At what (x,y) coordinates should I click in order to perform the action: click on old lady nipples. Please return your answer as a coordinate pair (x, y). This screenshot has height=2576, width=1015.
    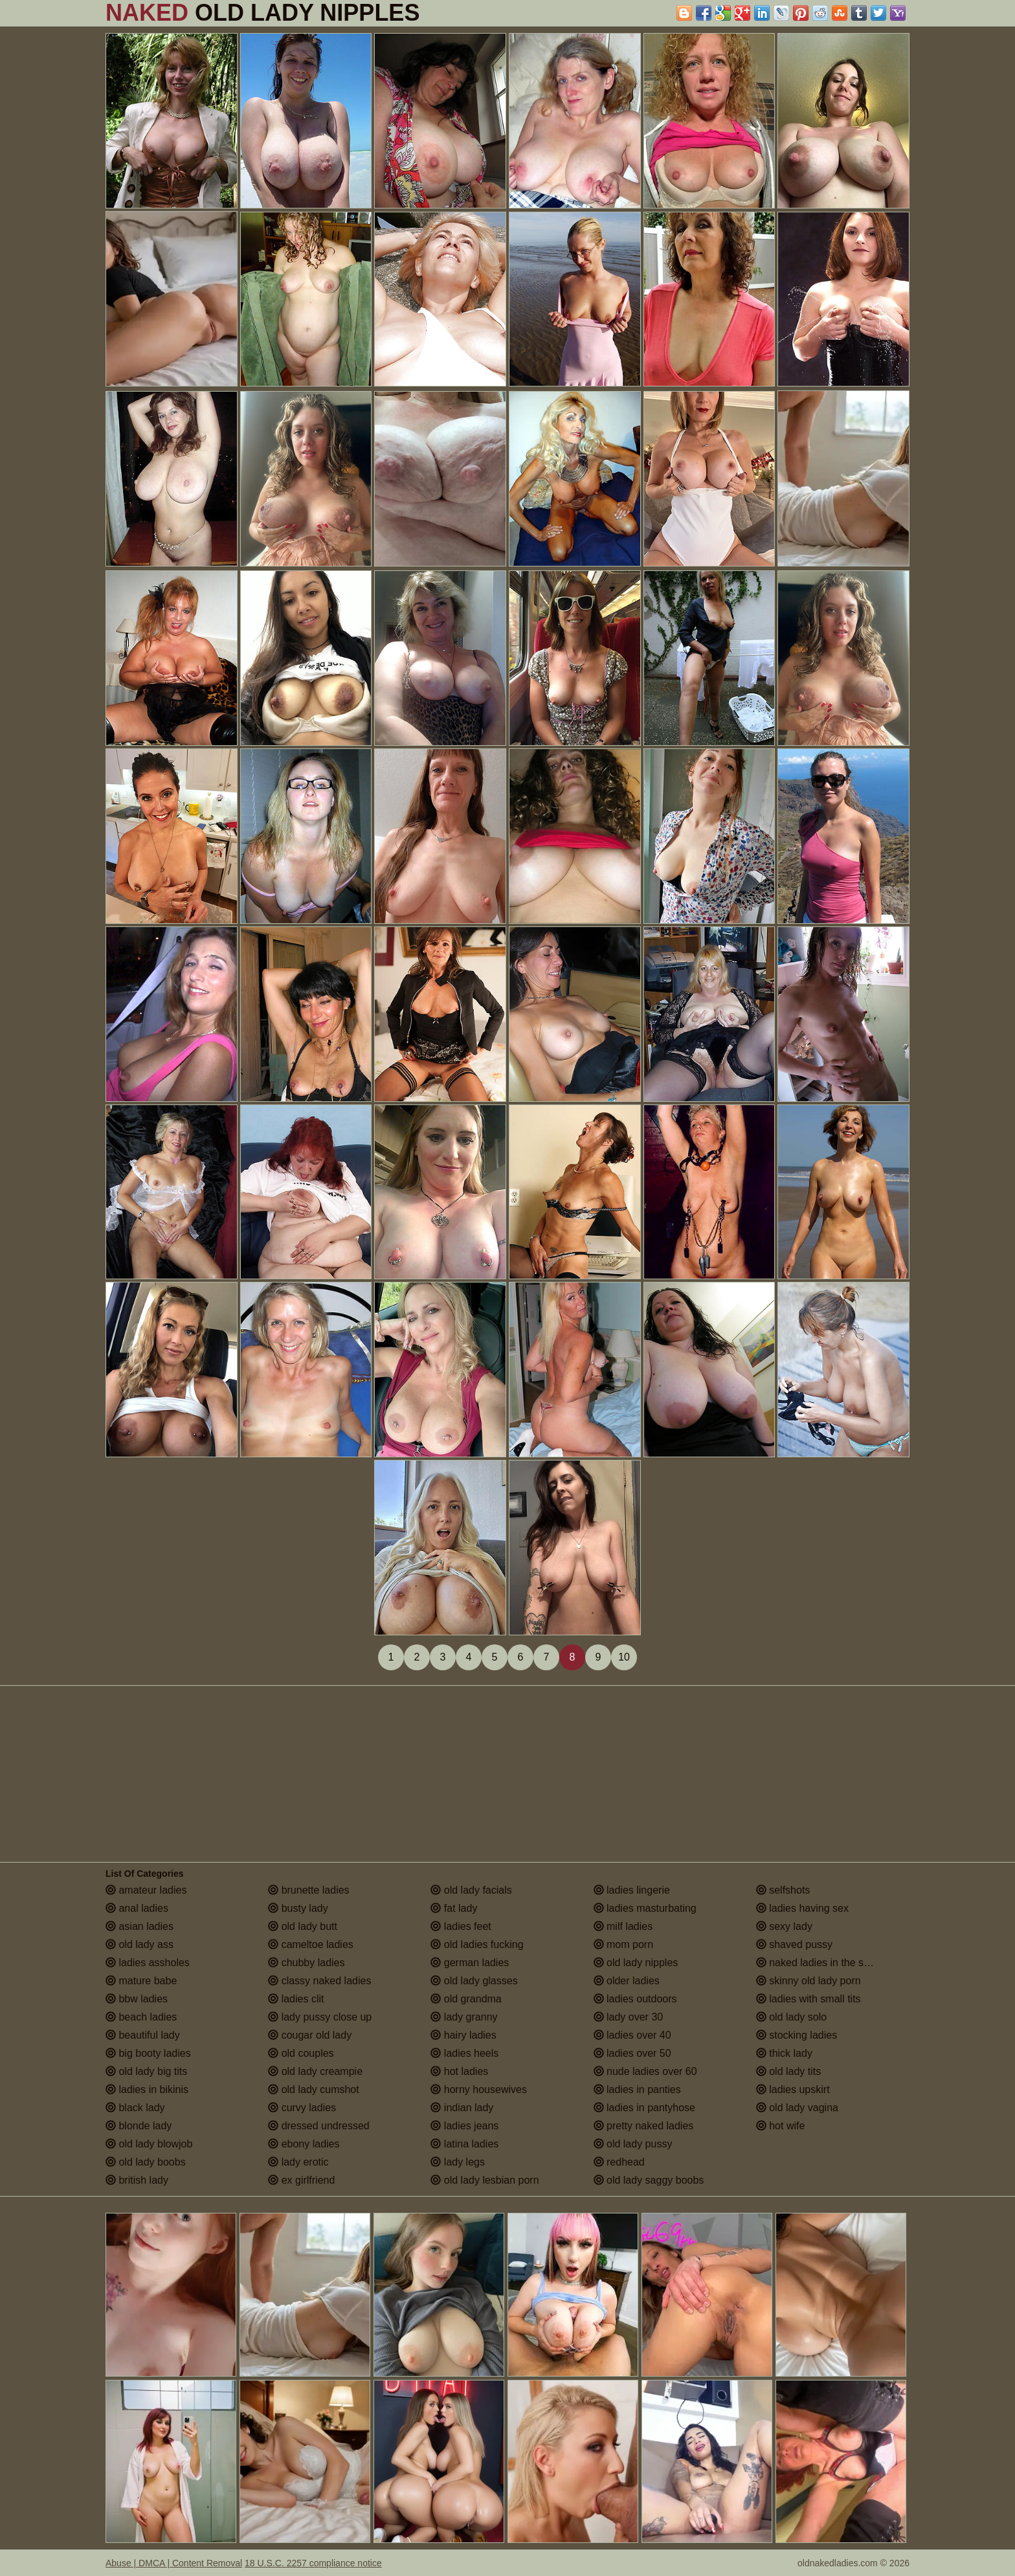
    Looking at the image, I should click on (636, 1962).